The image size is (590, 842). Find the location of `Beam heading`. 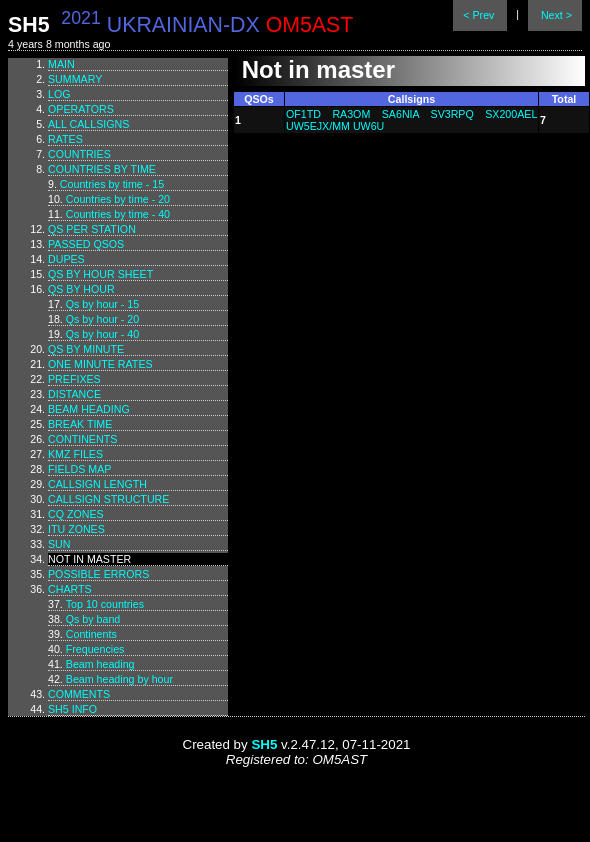

Beam heading is located at coordinates (89, 409).